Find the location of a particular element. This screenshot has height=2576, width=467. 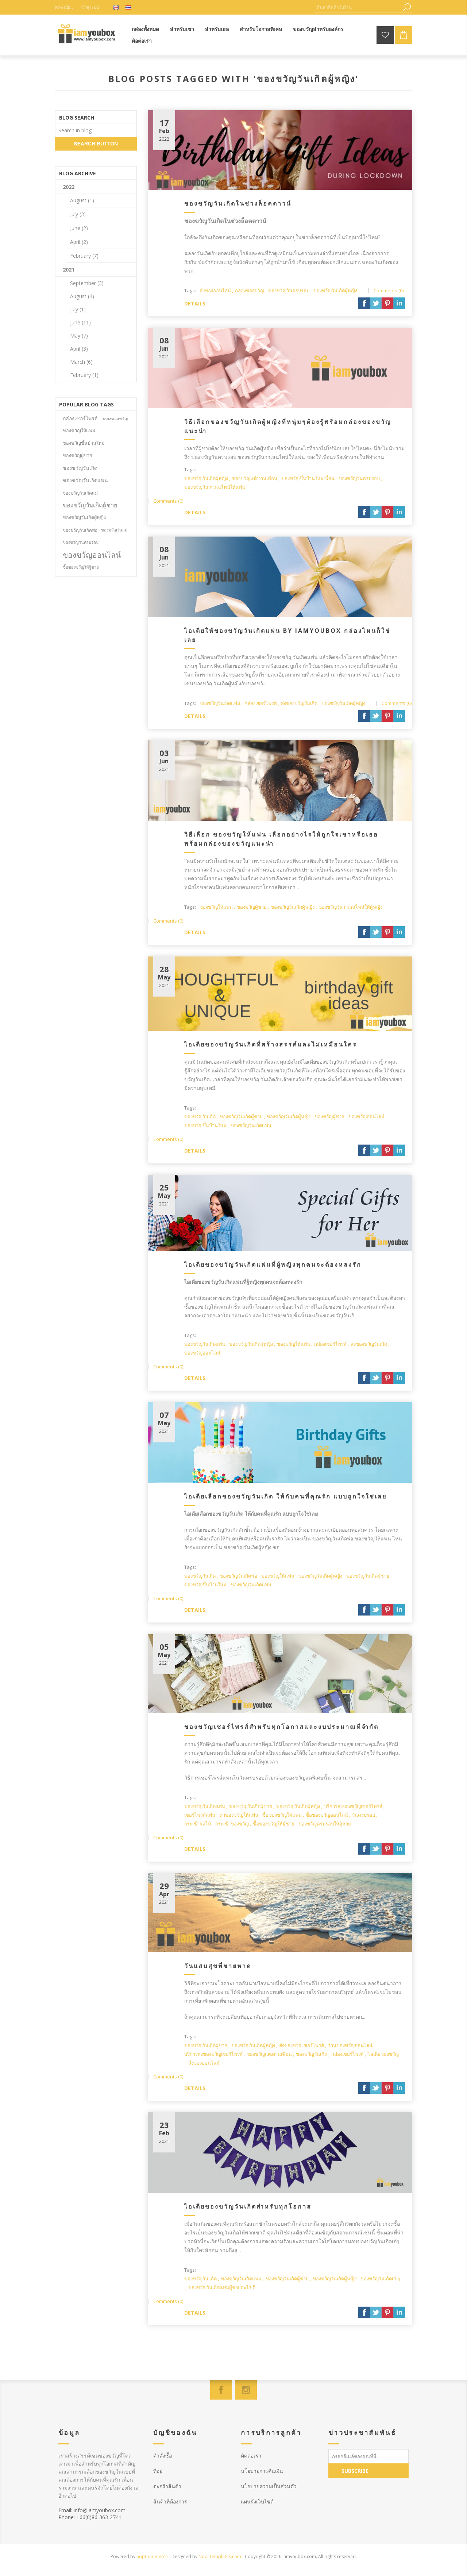

ของขวัญวันเกิดแฟนผู้ชายอะไร ดี is located at coordinates (221, 2287).